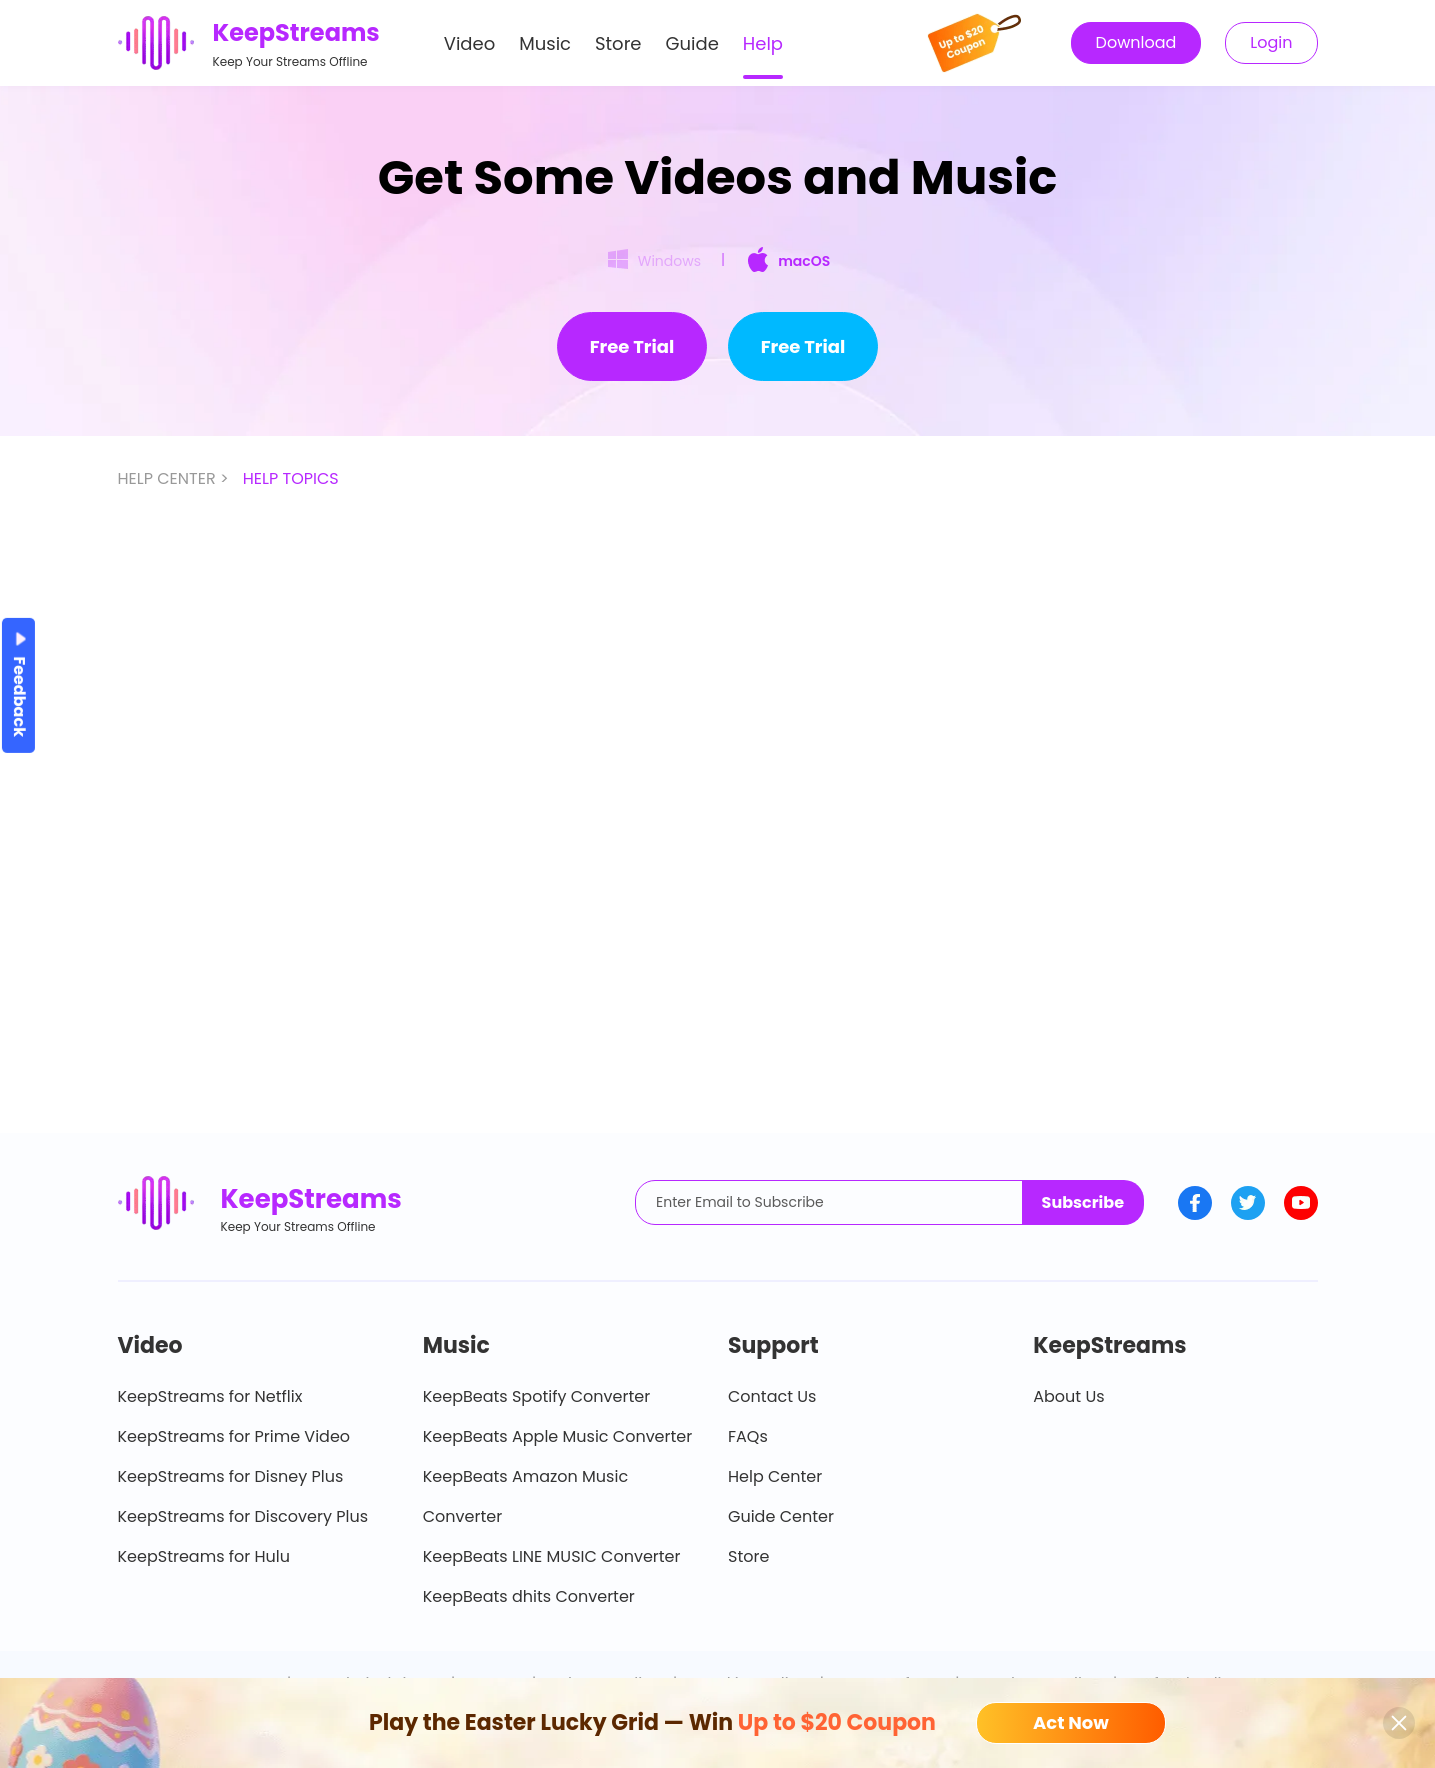 The height and width of the screenshot is (1768, 1435). I want to click on KeepStreams for Hulu, so click(204, 1556).